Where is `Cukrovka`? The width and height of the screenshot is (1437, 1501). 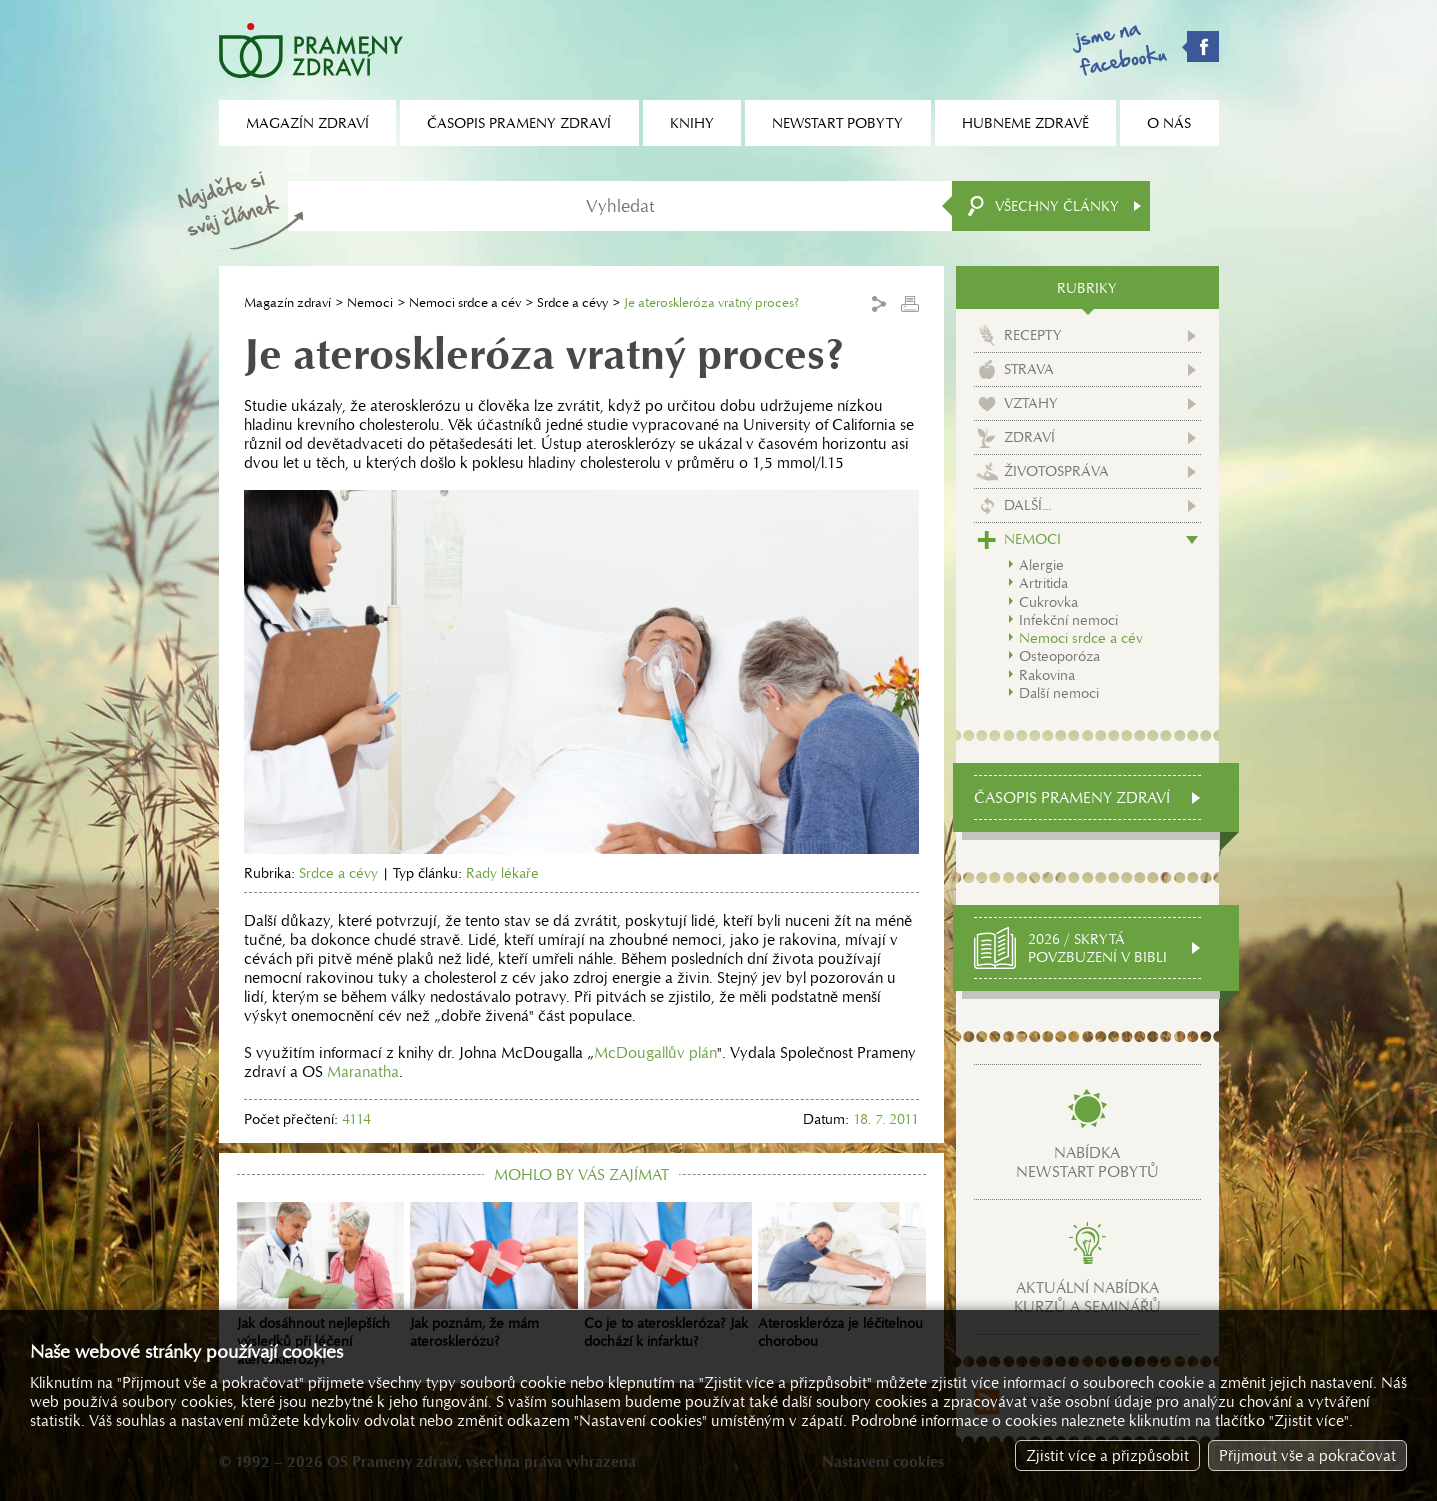
Cukrovka is located at coordinates (1048, 602).